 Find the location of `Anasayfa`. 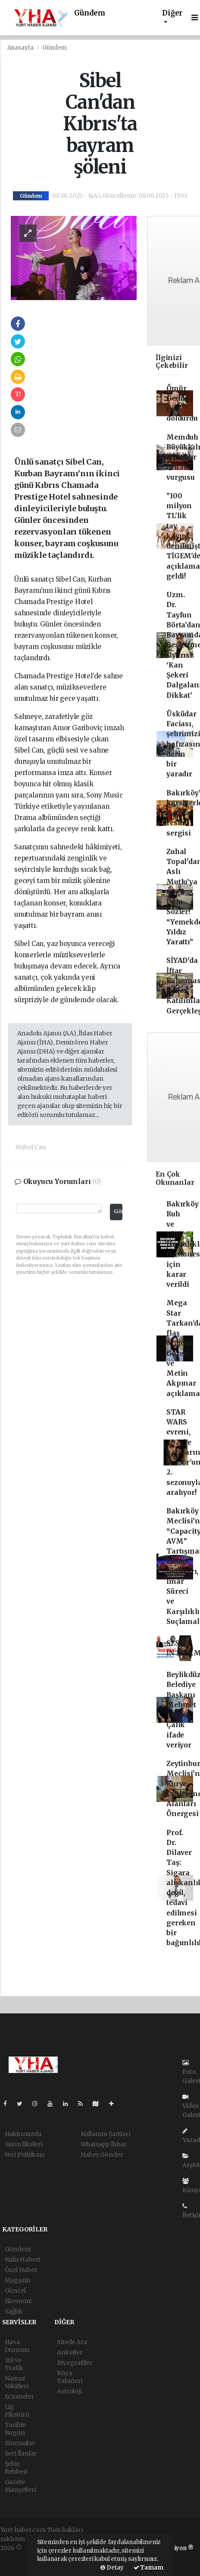

Anasayfa is located at coordinates (21, 47).